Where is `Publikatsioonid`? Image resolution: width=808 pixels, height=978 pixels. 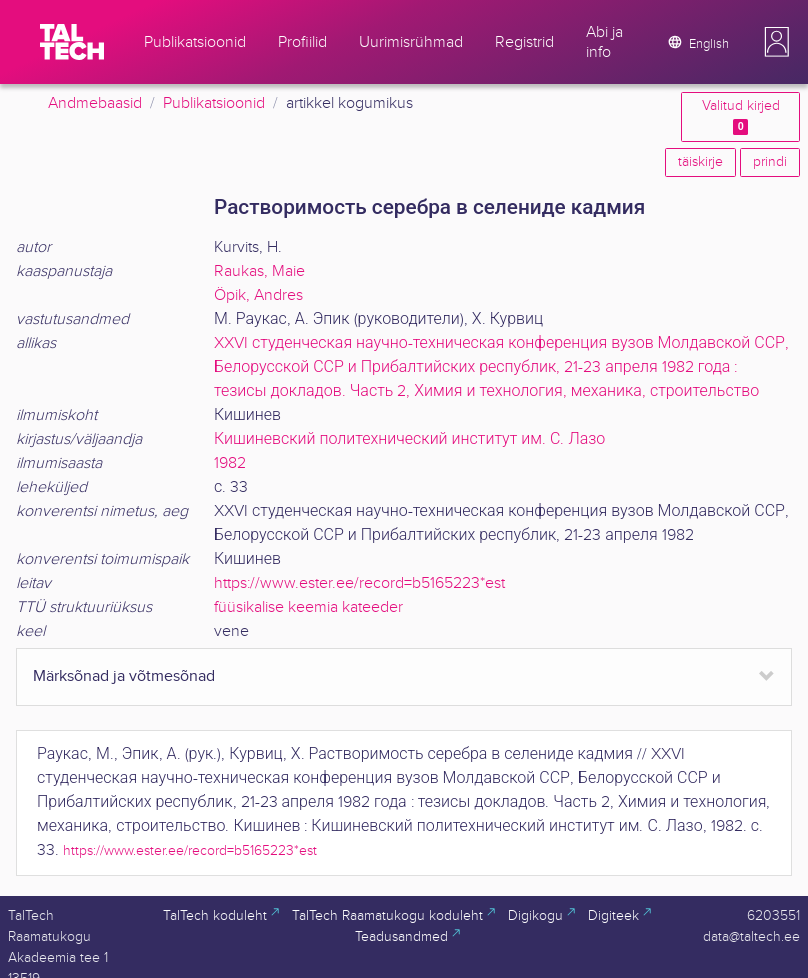
Publikatsioonid is located at coordinates (214, 103).